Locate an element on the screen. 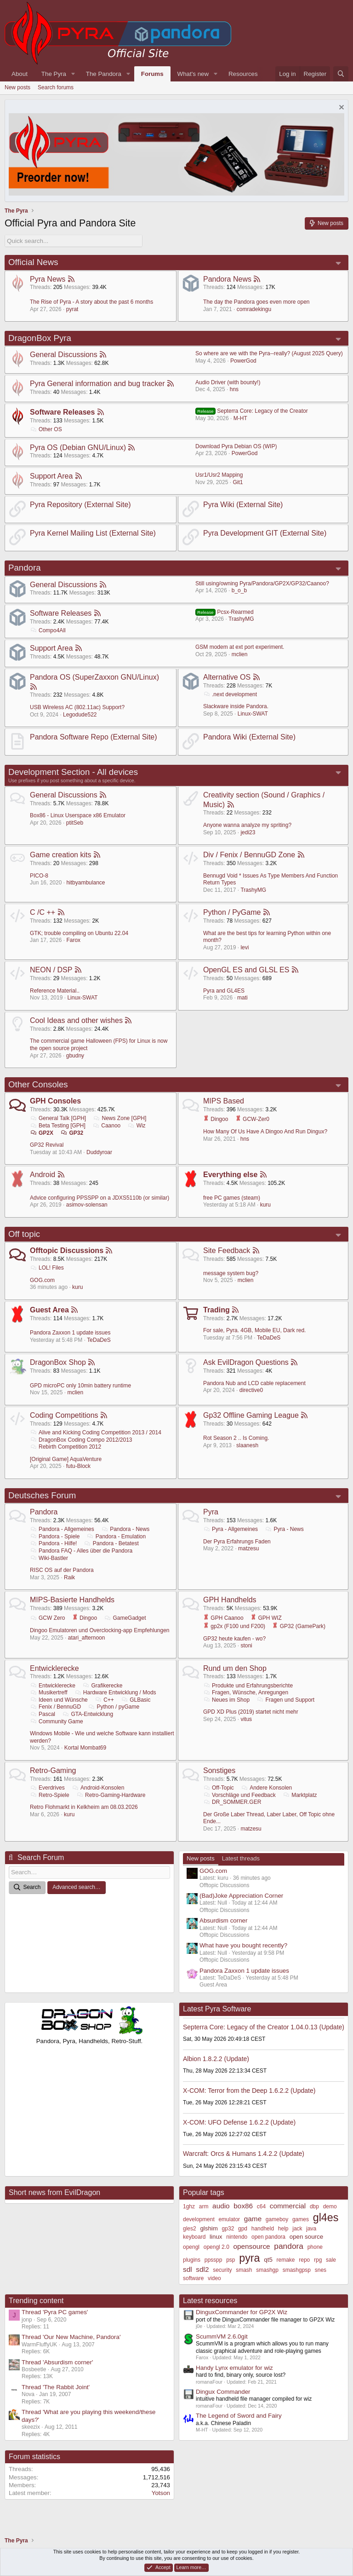  Resources is located at coordinates (243, 73).